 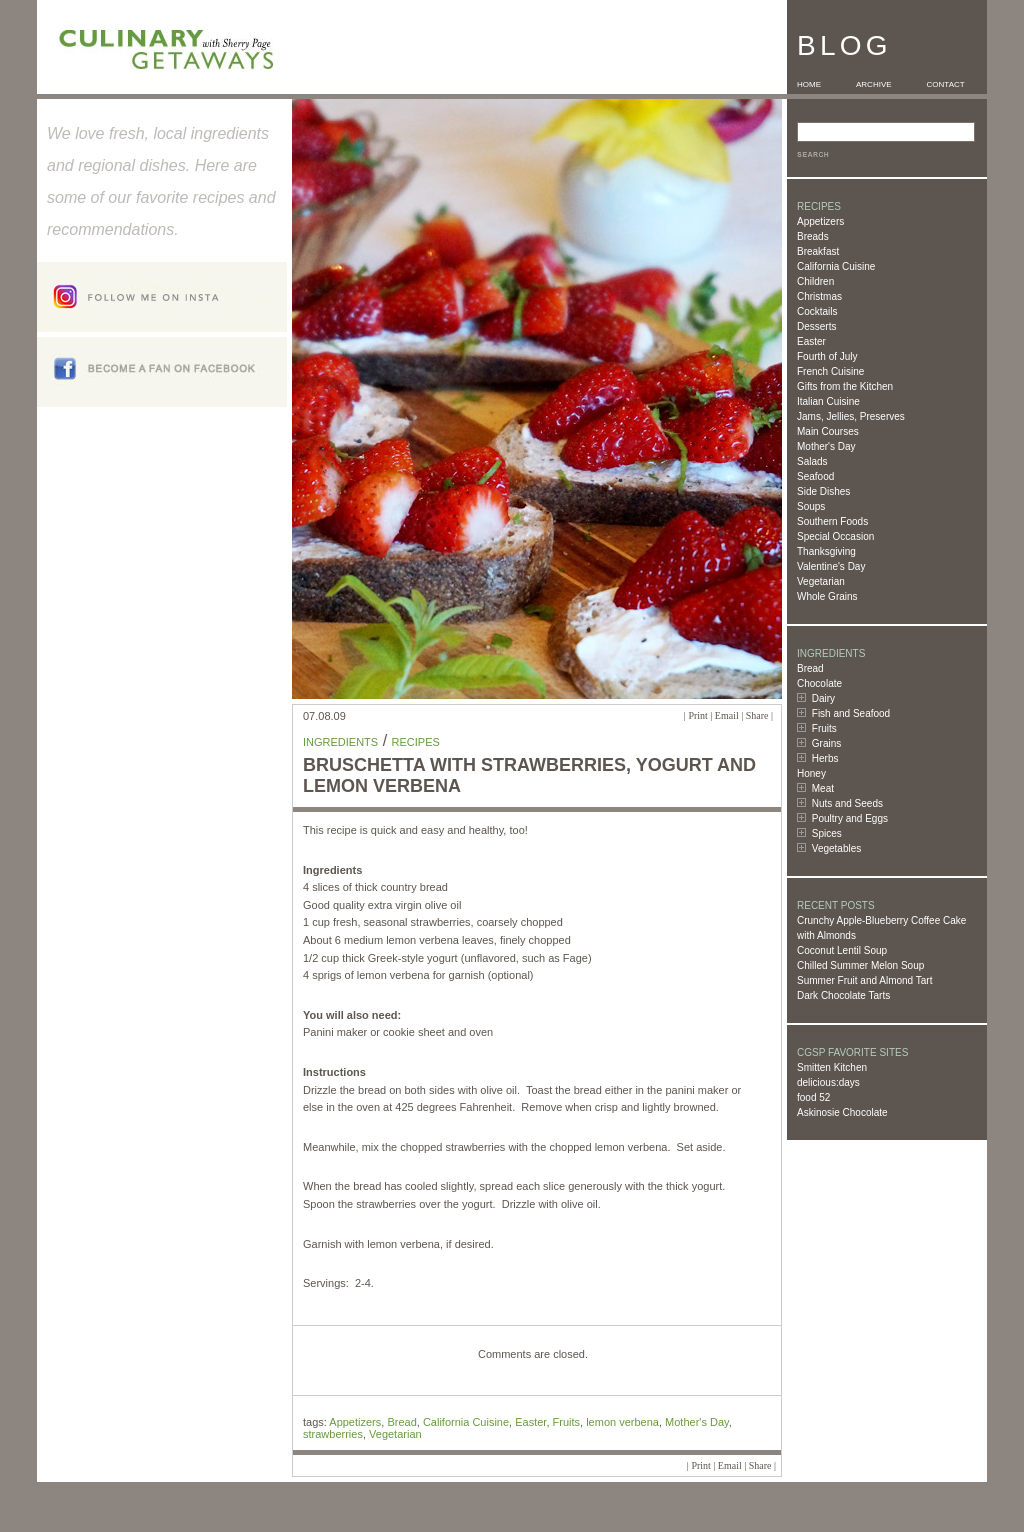 I want to click on Smitten Kitchen, so click(x=832, y=1067).